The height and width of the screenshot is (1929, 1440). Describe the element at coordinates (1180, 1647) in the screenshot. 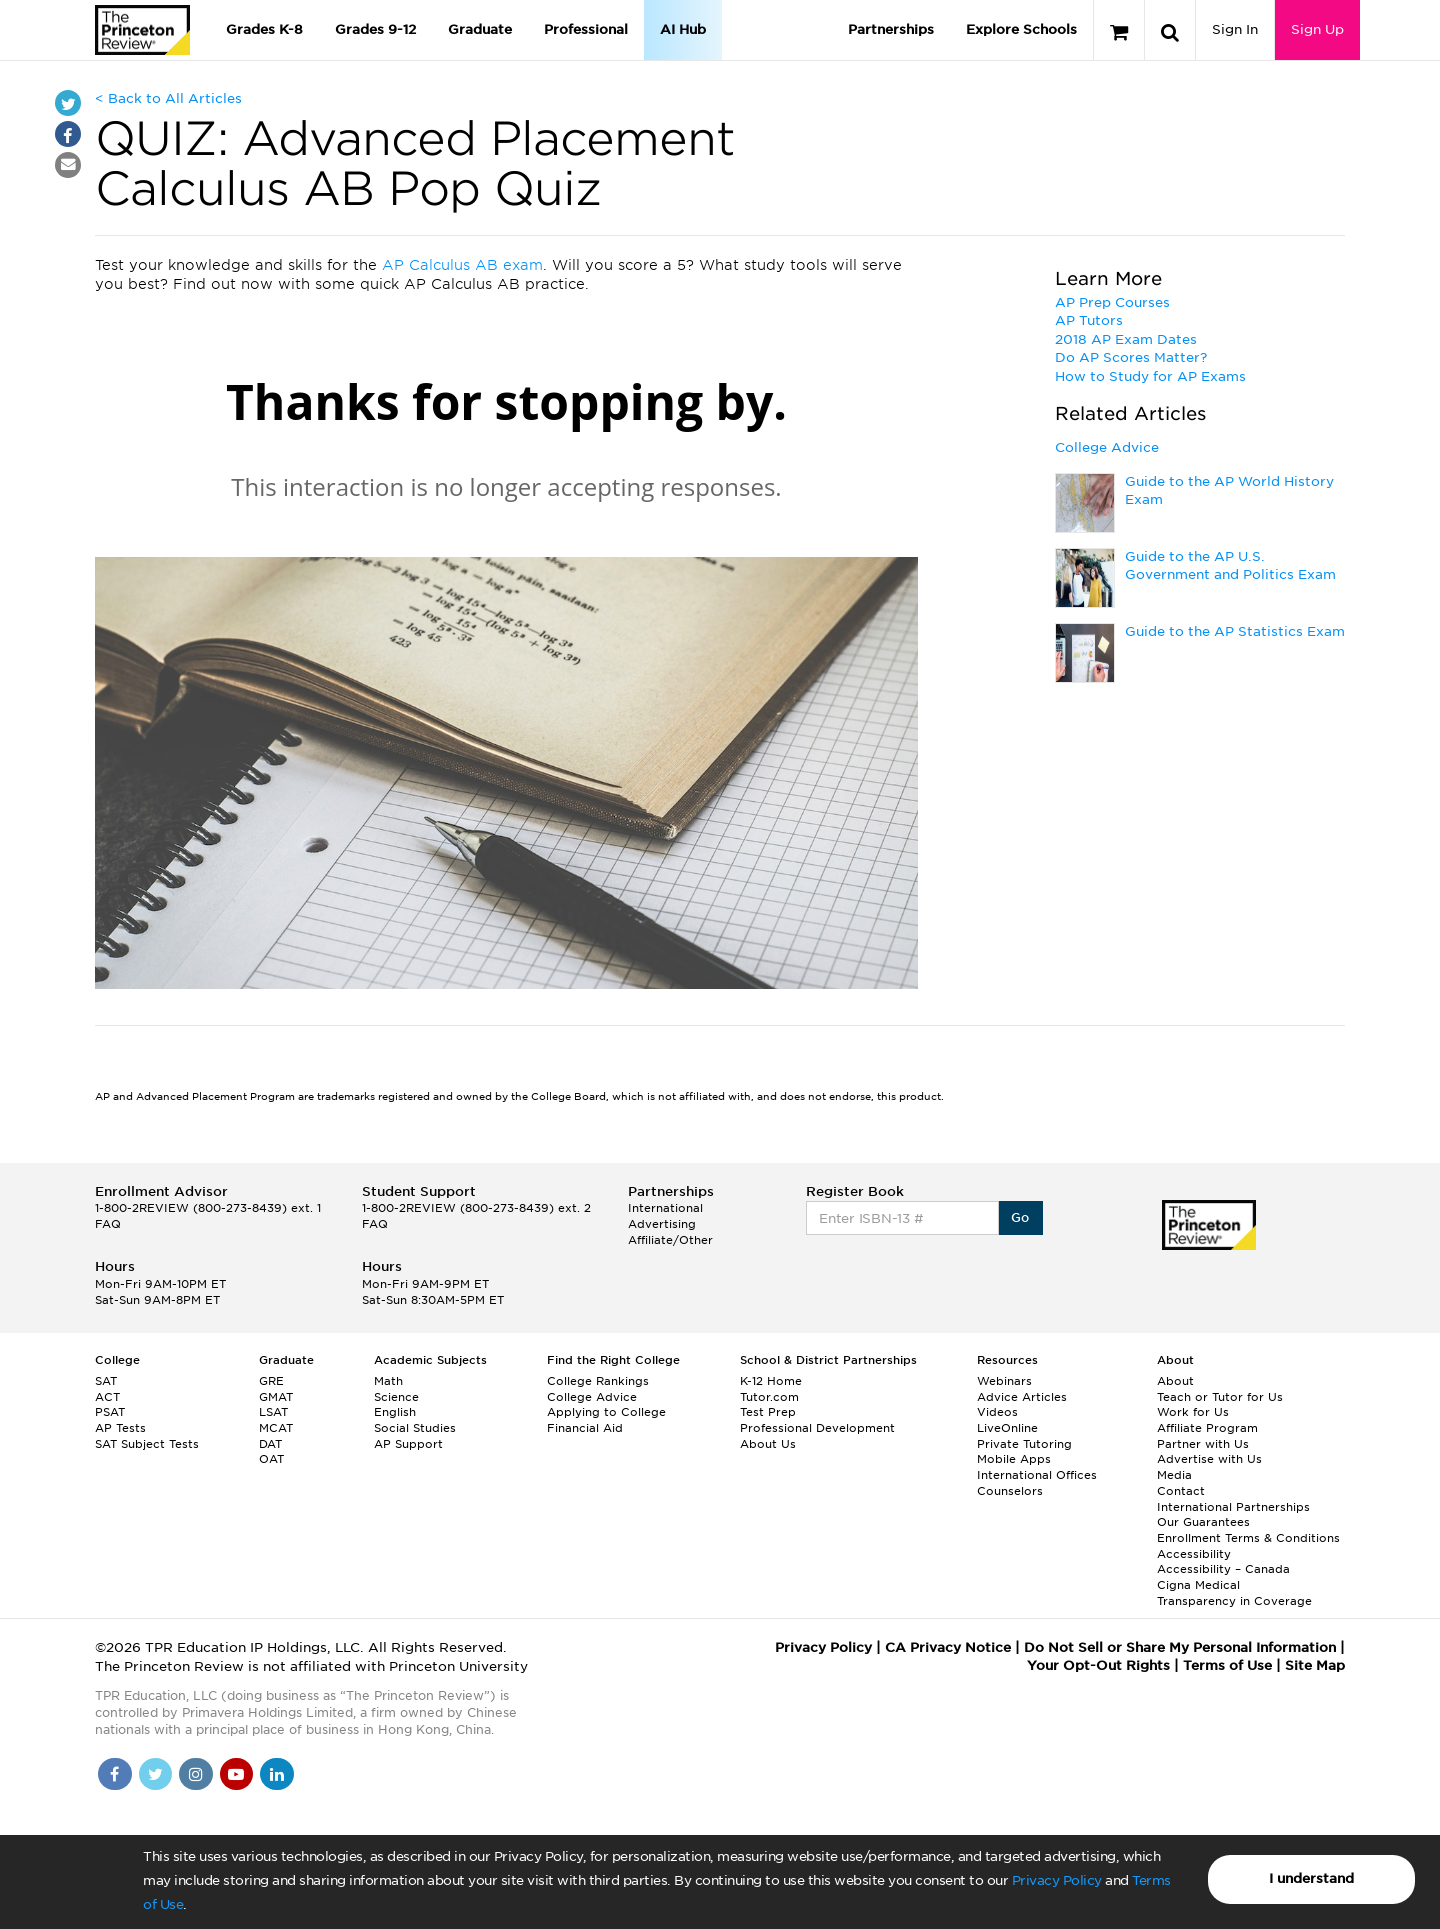

I see `Do Not Sell or Share My Personal Information` at that location.